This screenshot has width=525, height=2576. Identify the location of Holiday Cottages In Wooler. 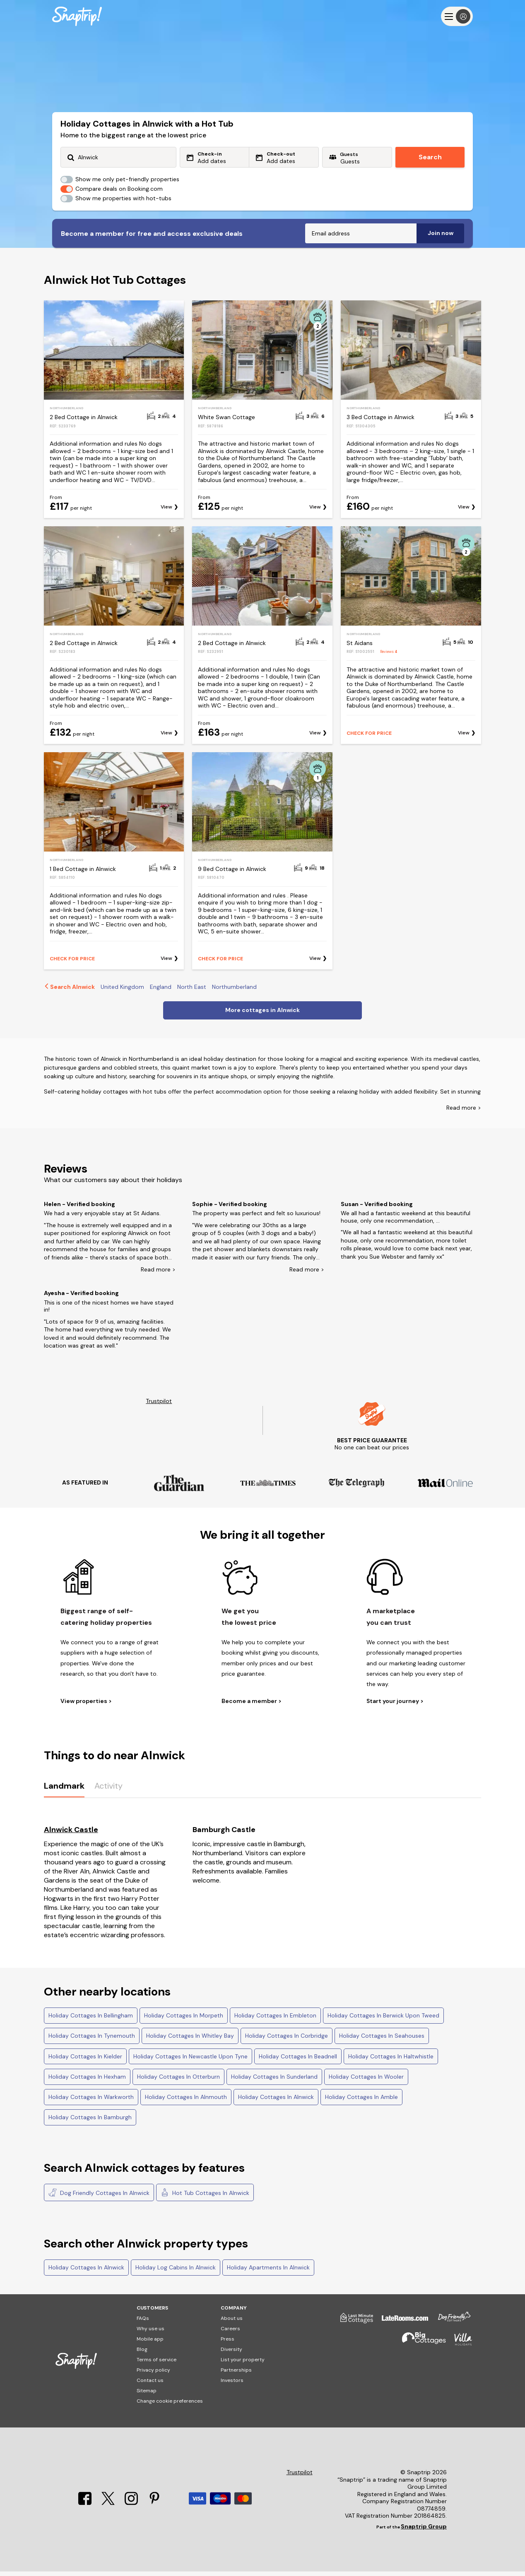
(366, 2081).